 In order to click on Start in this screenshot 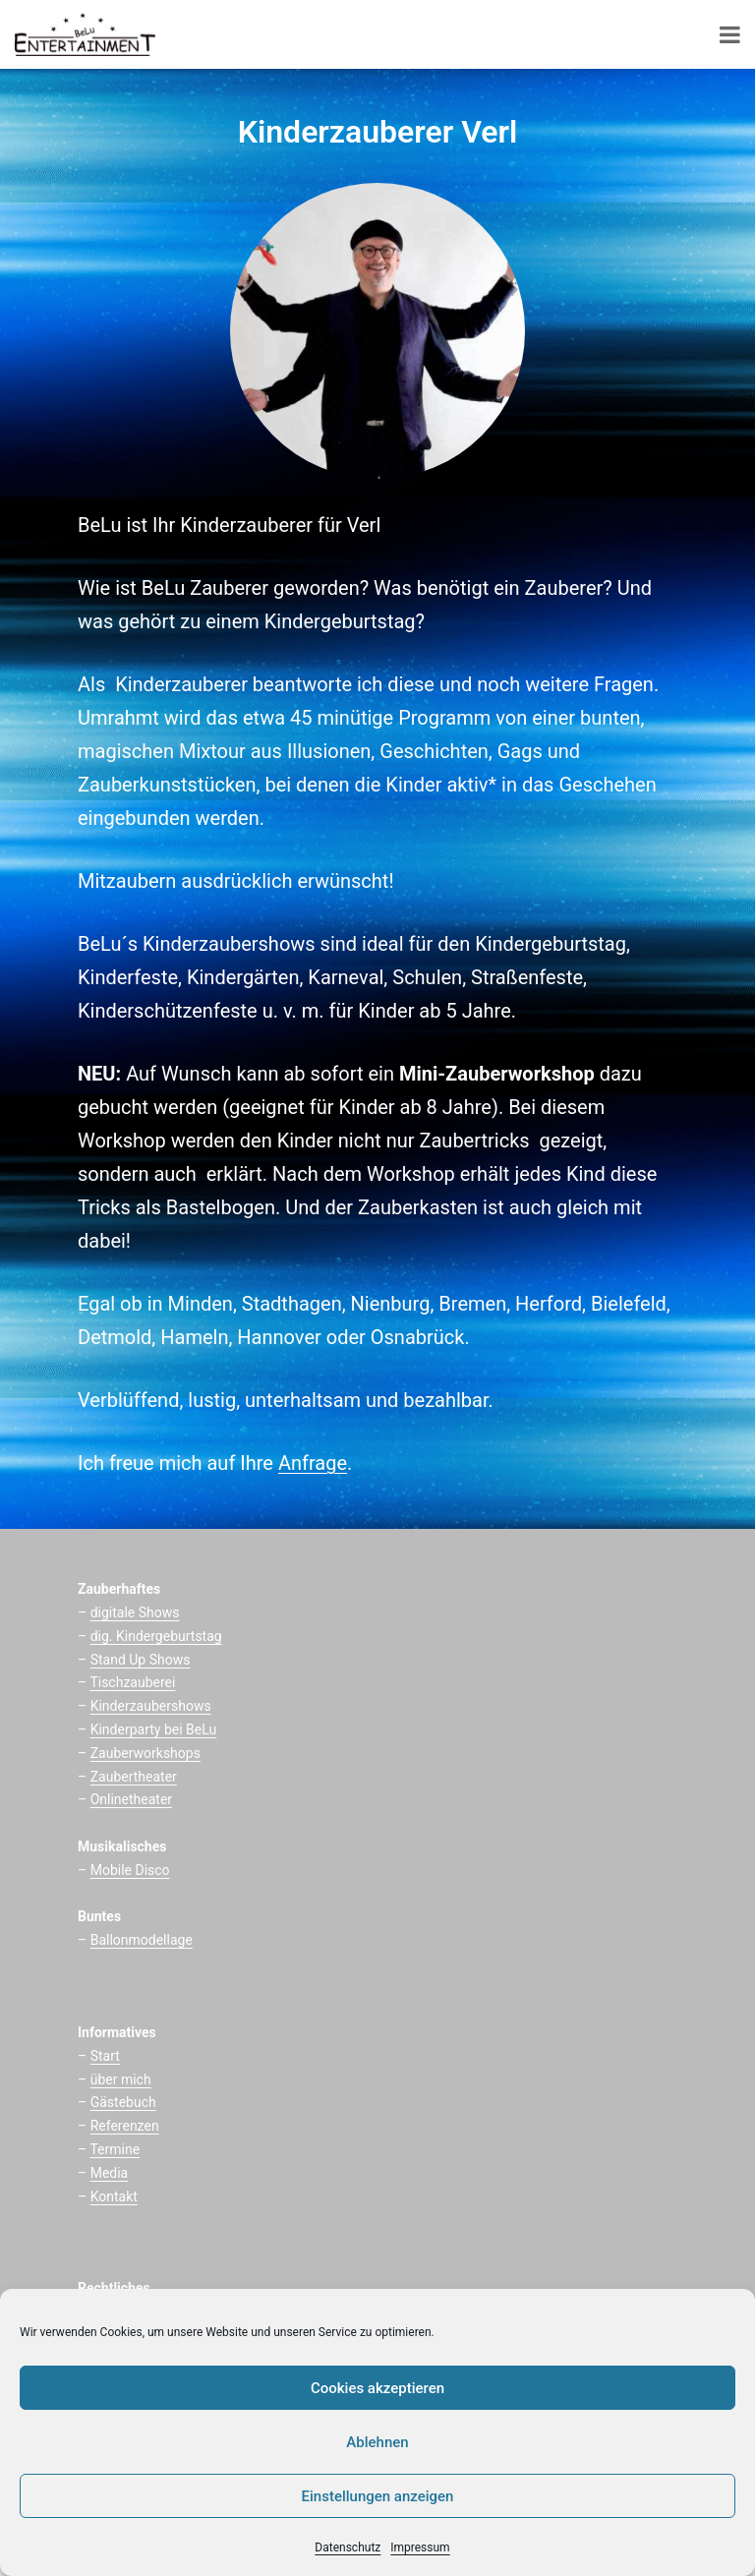, I will do `click(105, 2056)`.